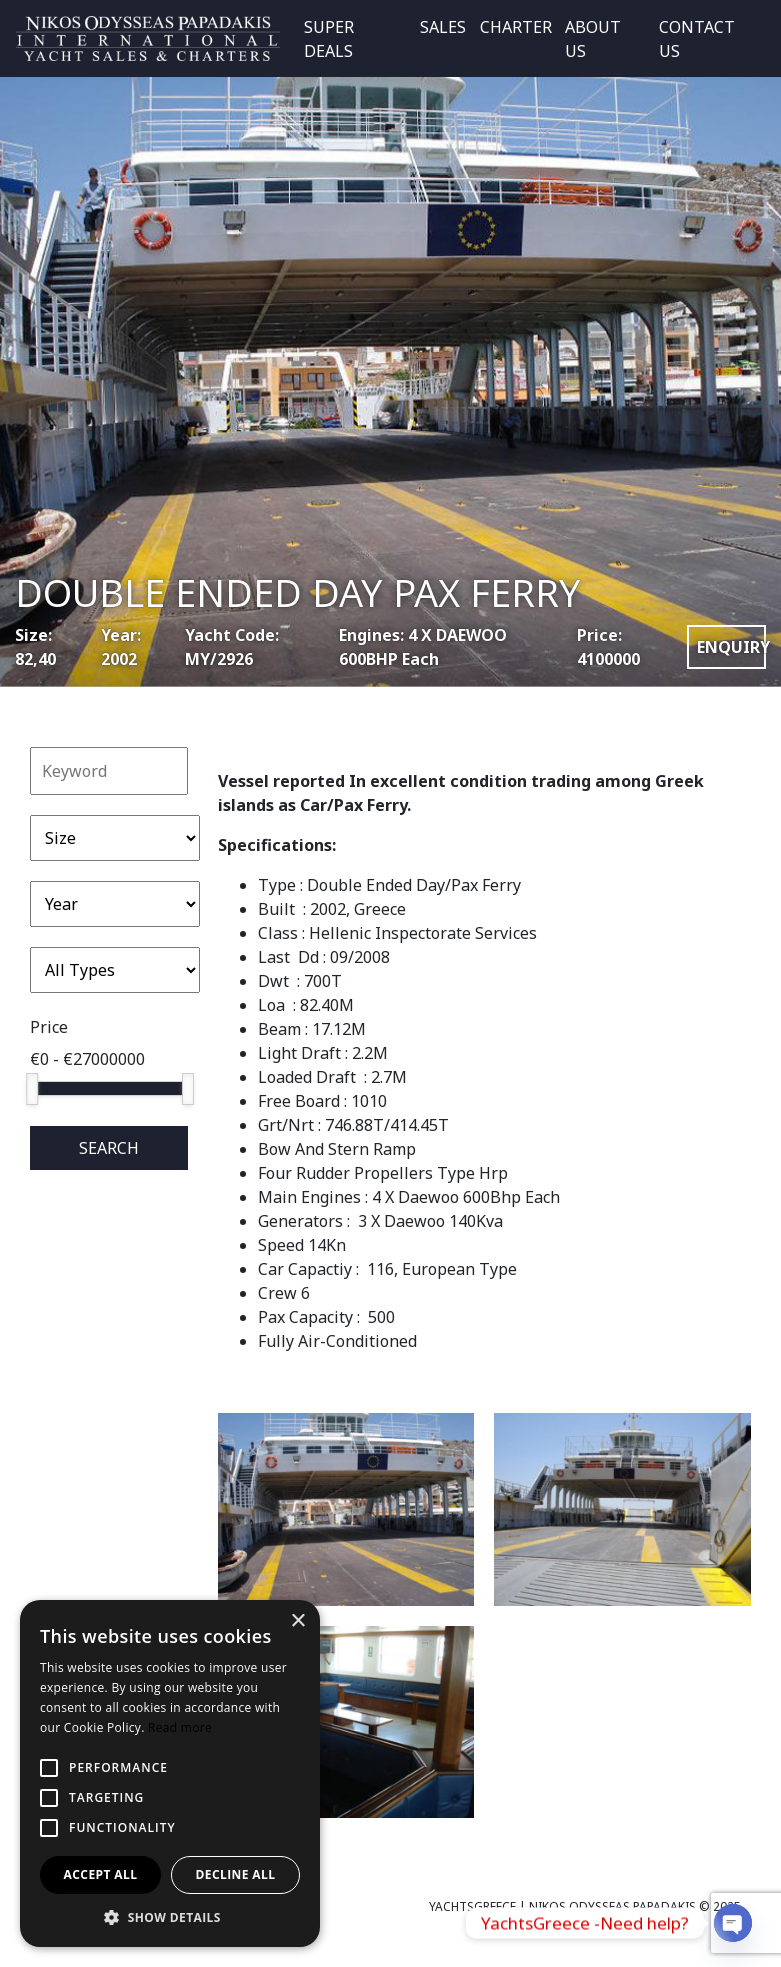 This screenshot has height=1967, width=781. Describe the element at coordinates (443, 27) in the screenshot. I see `SALES` at that location.